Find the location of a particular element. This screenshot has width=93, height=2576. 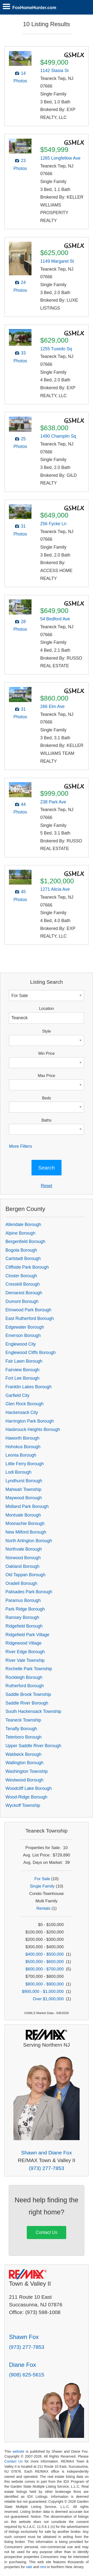

1490 Champlin Sq is located at coordinates (58, 436).